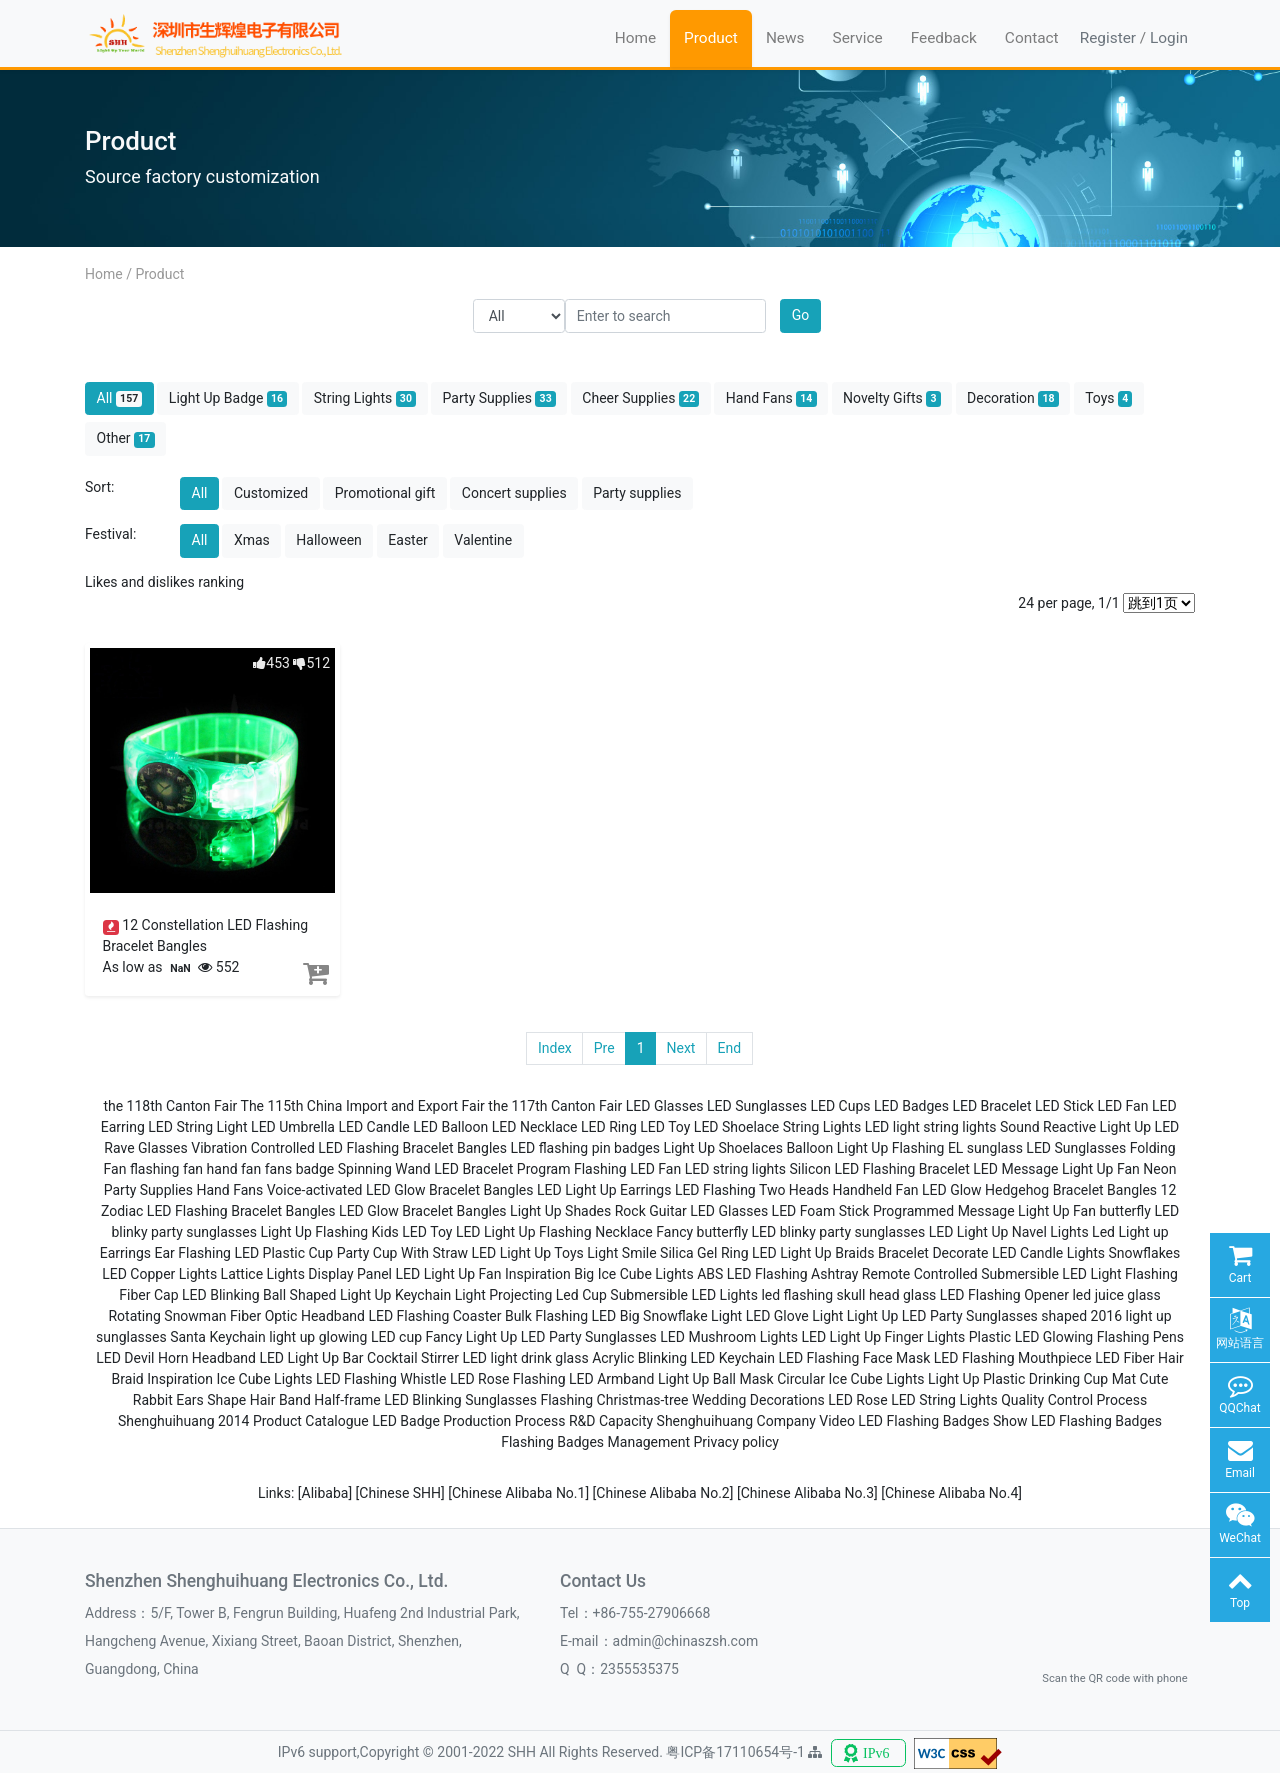  What do you see at coordinates (1032, 1379) in the screenshot?
I see `Light Up Plastic Drinking Cup Mat` at bounding box center [1032, 1379].